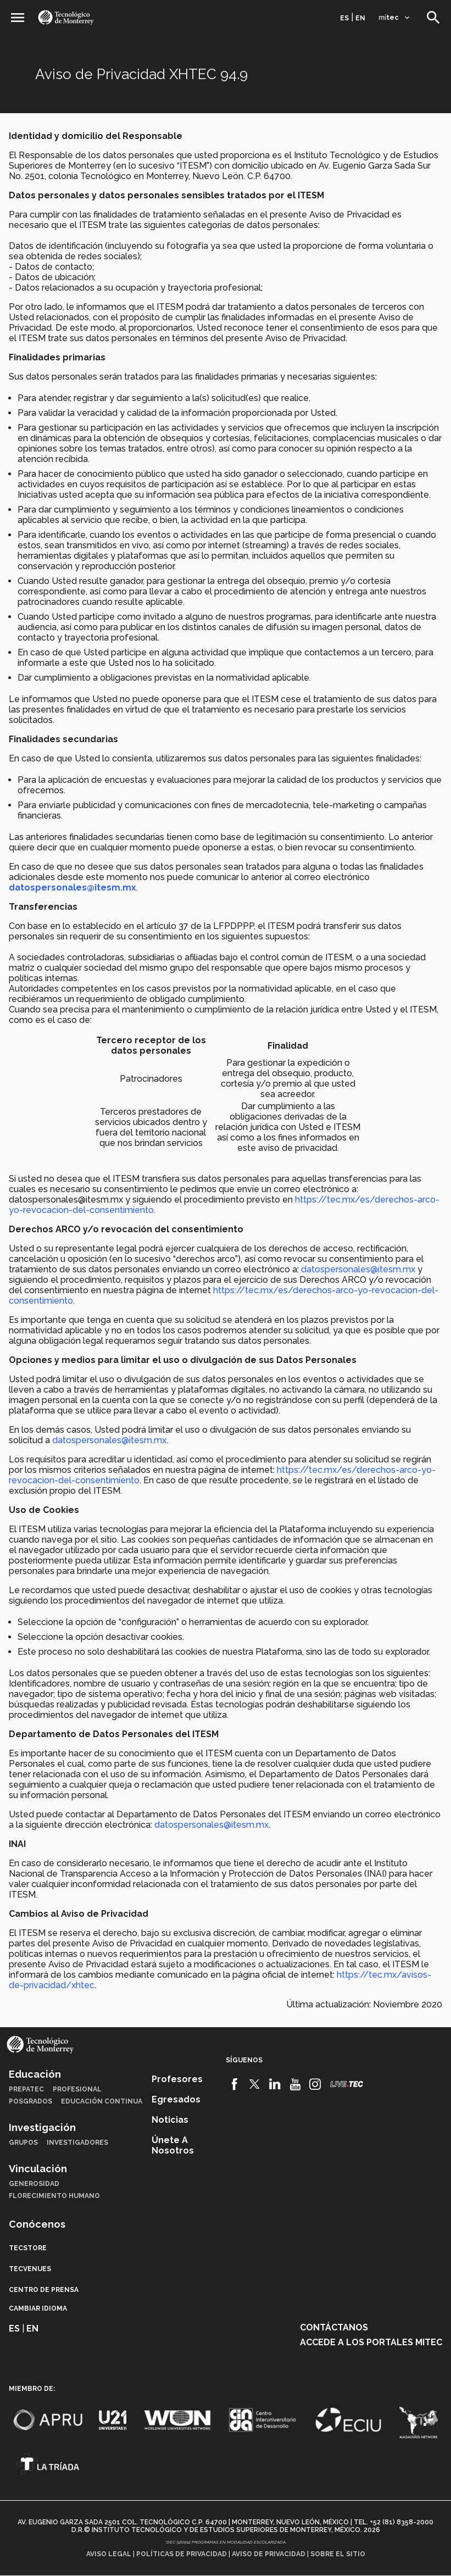 This screenshot has height=2576, width=451. I want to click on Políticas de privacidad, so click(181, 2554).